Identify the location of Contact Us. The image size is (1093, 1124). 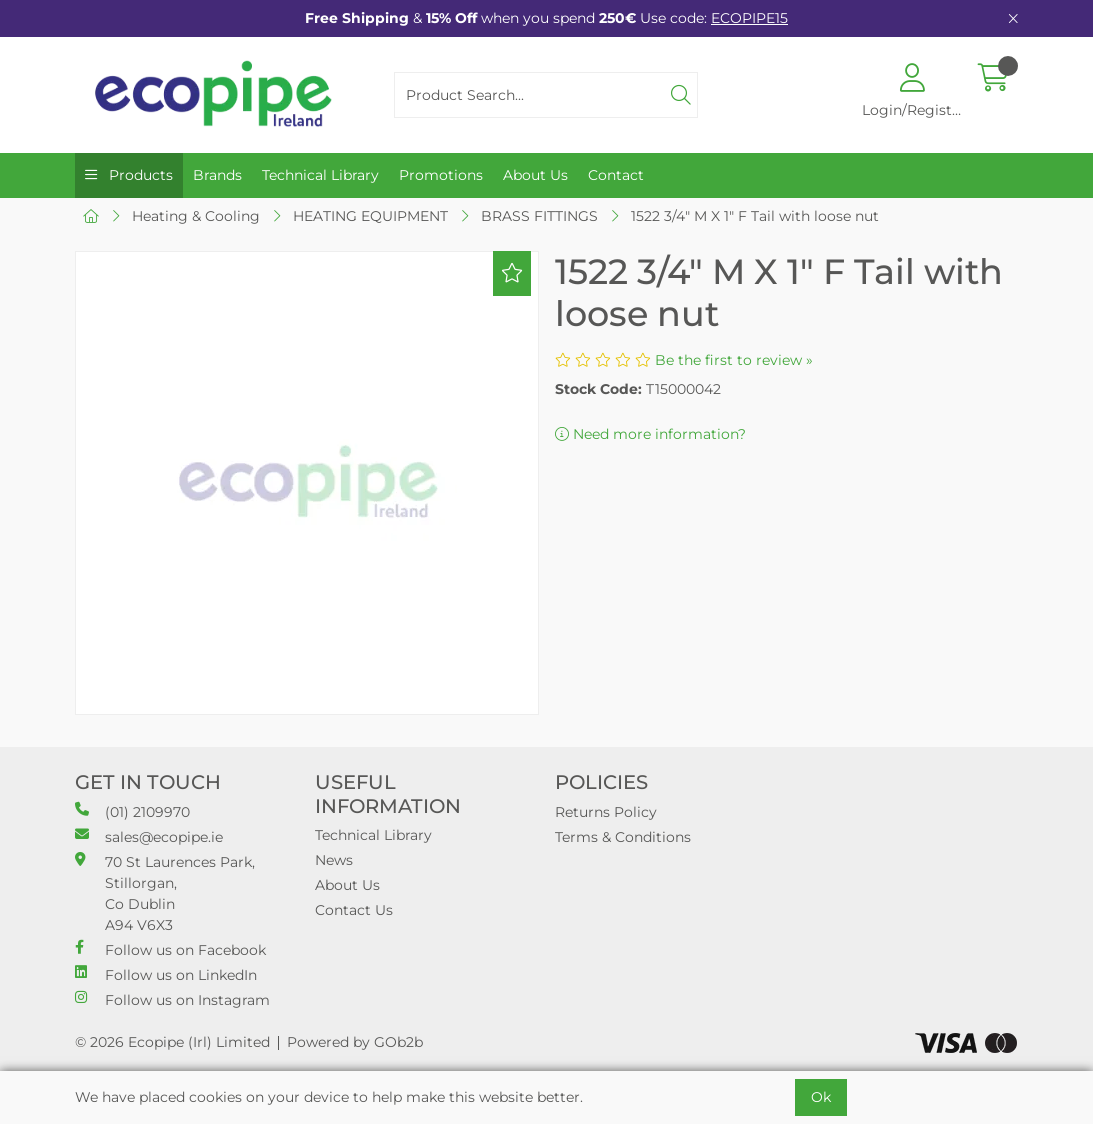
(354, 910).